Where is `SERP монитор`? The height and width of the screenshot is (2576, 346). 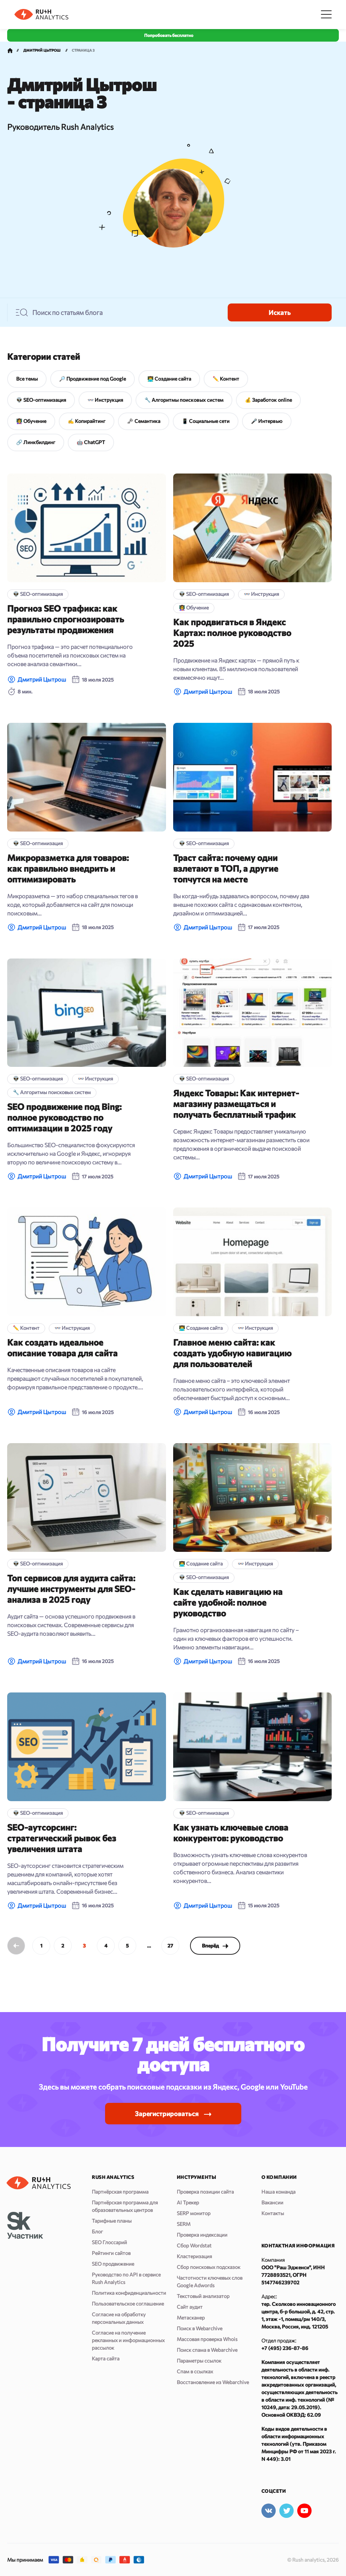 SERP монитор is located at coordinates (193, 2213).